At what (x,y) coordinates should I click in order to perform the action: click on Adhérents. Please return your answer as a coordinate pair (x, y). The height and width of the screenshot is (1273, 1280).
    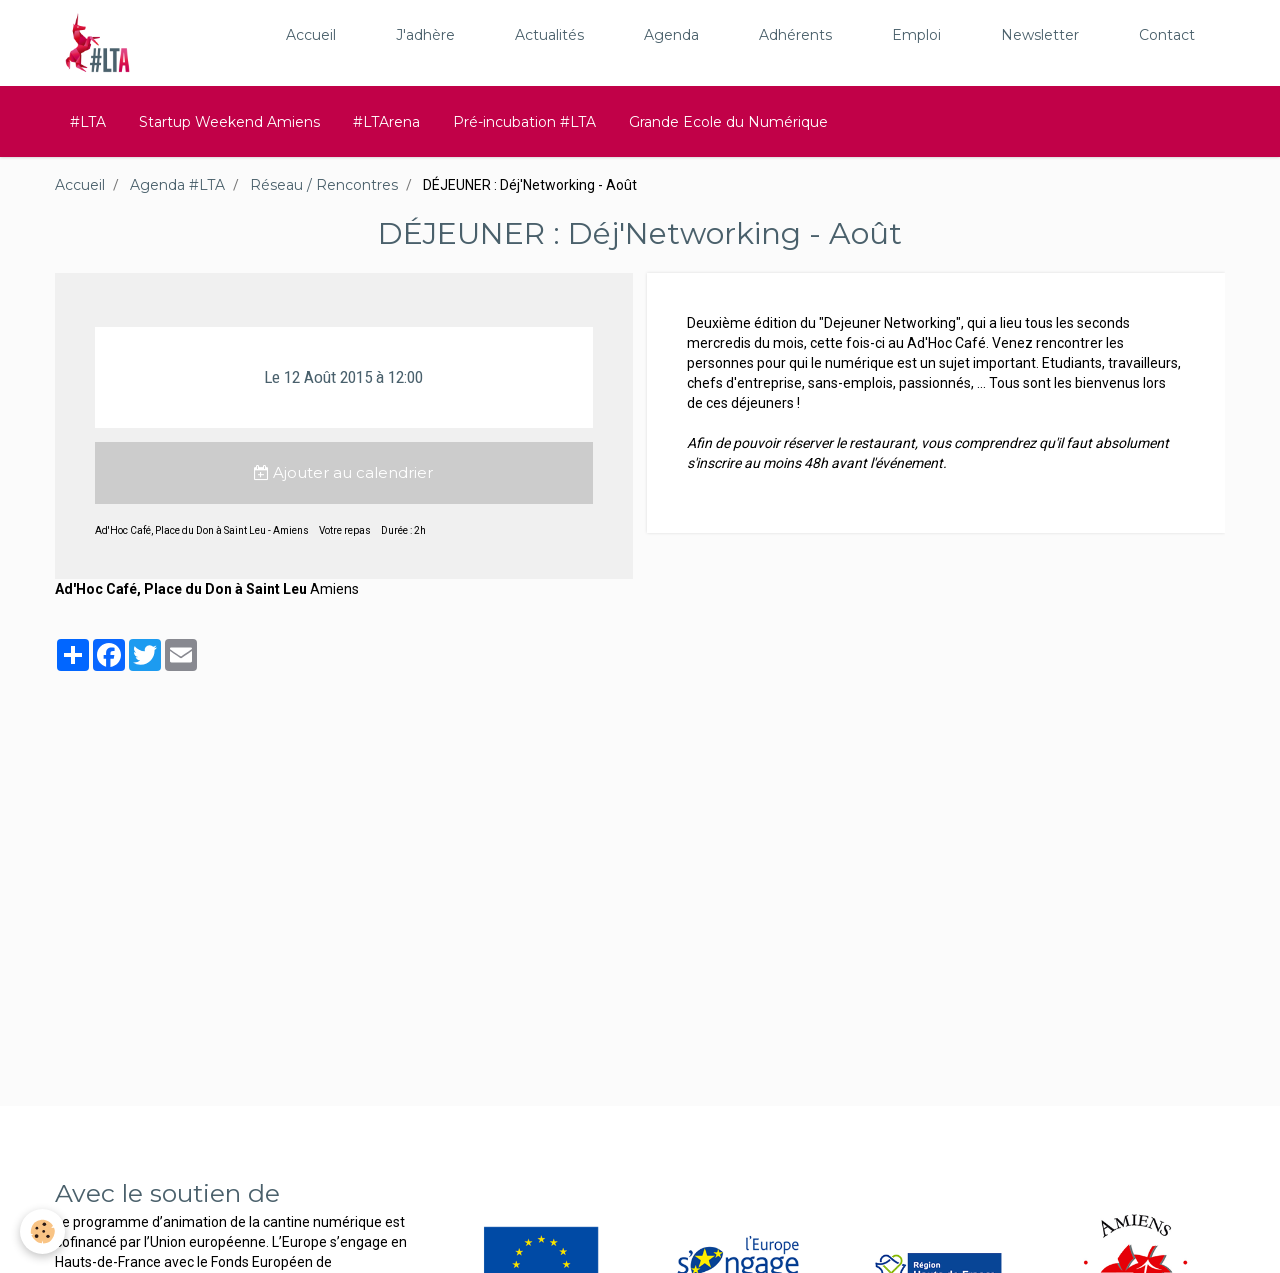
    Looking at the image, I should click on (795, 35).